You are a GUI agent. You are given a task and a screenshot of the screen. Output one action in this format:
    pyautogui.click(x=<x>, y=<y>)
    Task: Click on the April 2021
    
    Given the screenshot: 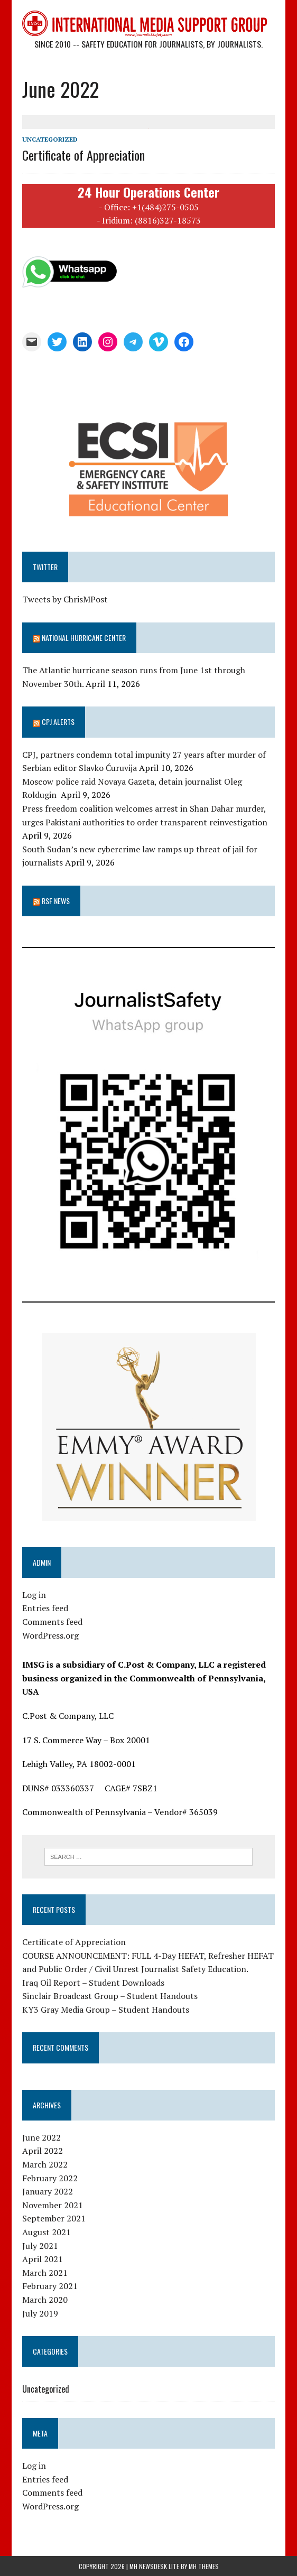 What is the action you would take?
    pyautogui.click(x=42, y=2259)
    